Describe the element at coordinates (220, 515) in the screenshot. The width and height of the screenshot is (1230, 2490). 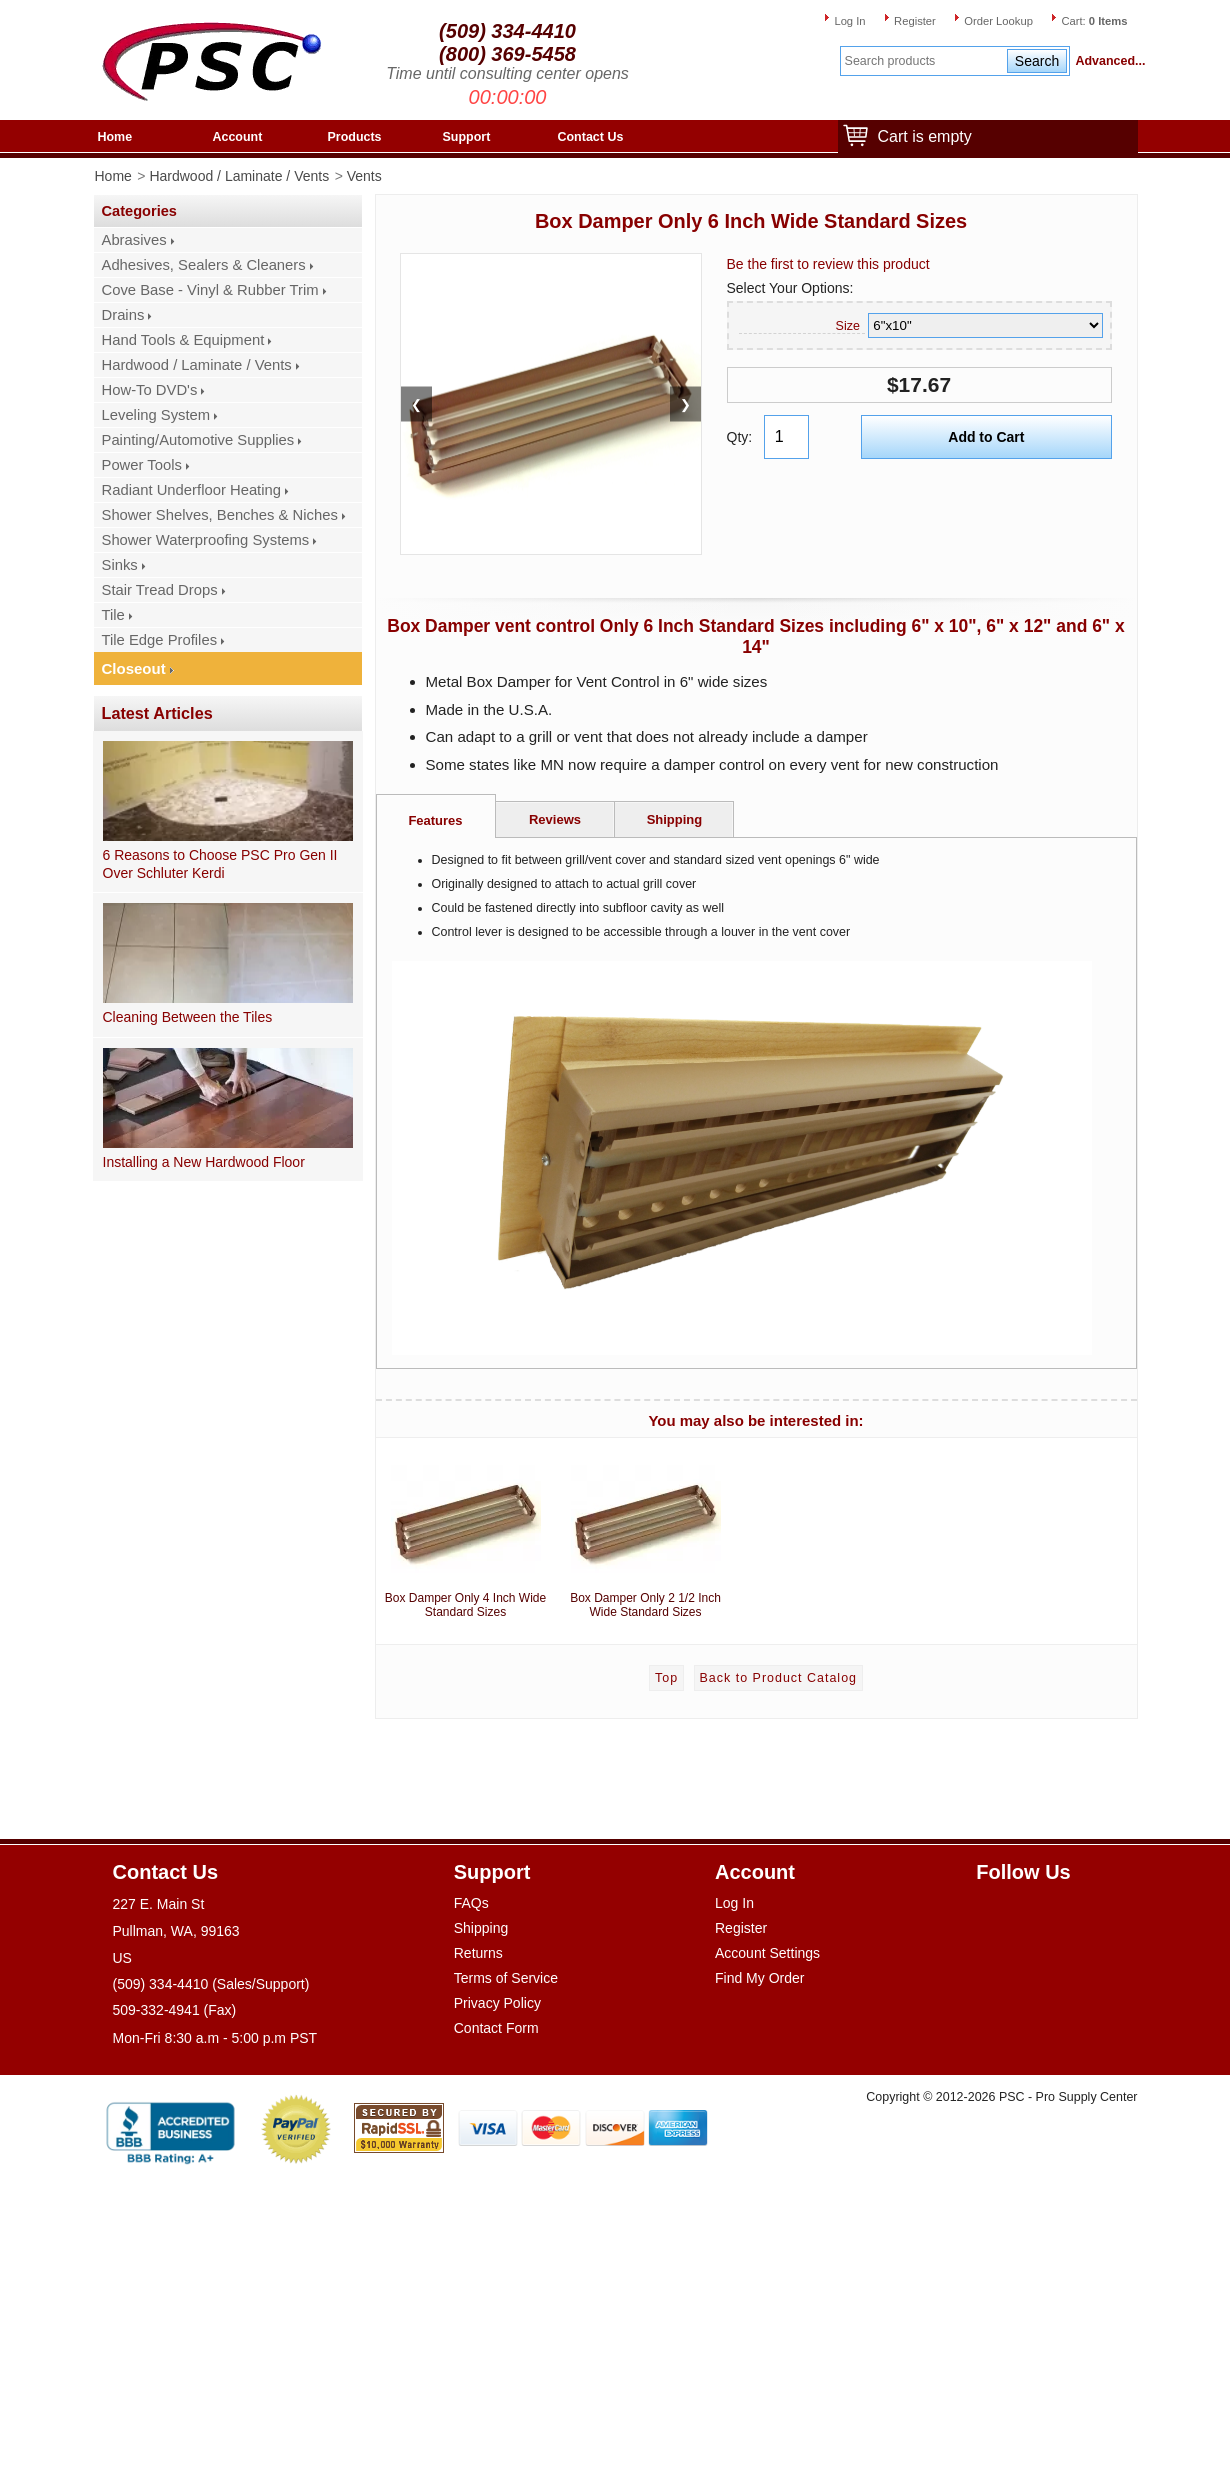
I see `Shower Shelves, Benches & Niches` at that location.